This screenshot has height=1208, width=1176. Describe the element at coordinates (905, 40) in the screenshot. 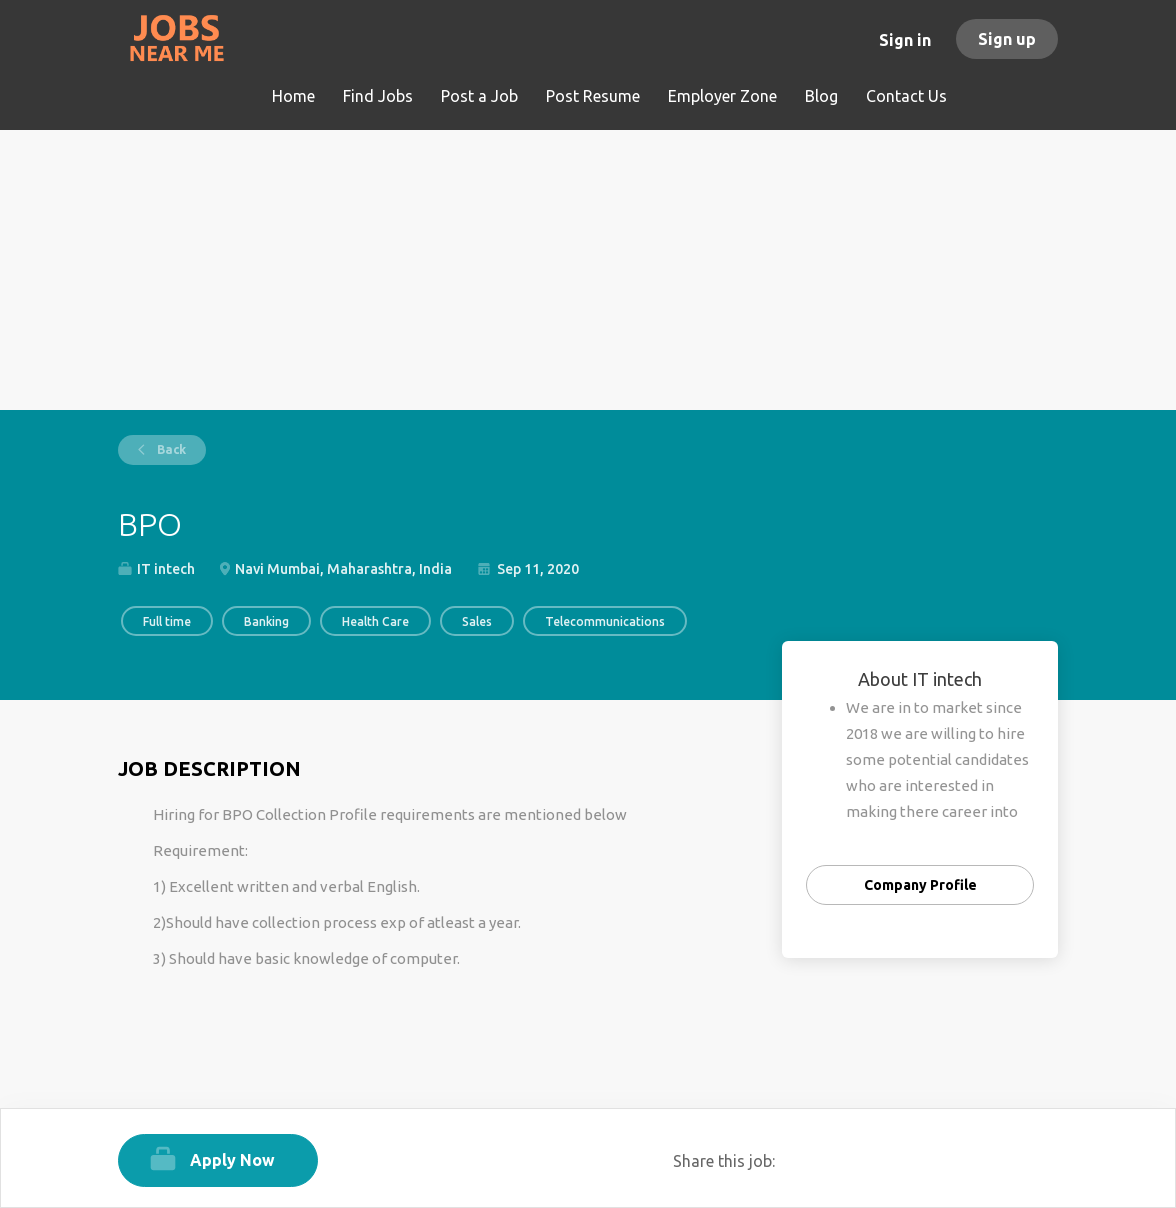

I see `Sign in` at that location.